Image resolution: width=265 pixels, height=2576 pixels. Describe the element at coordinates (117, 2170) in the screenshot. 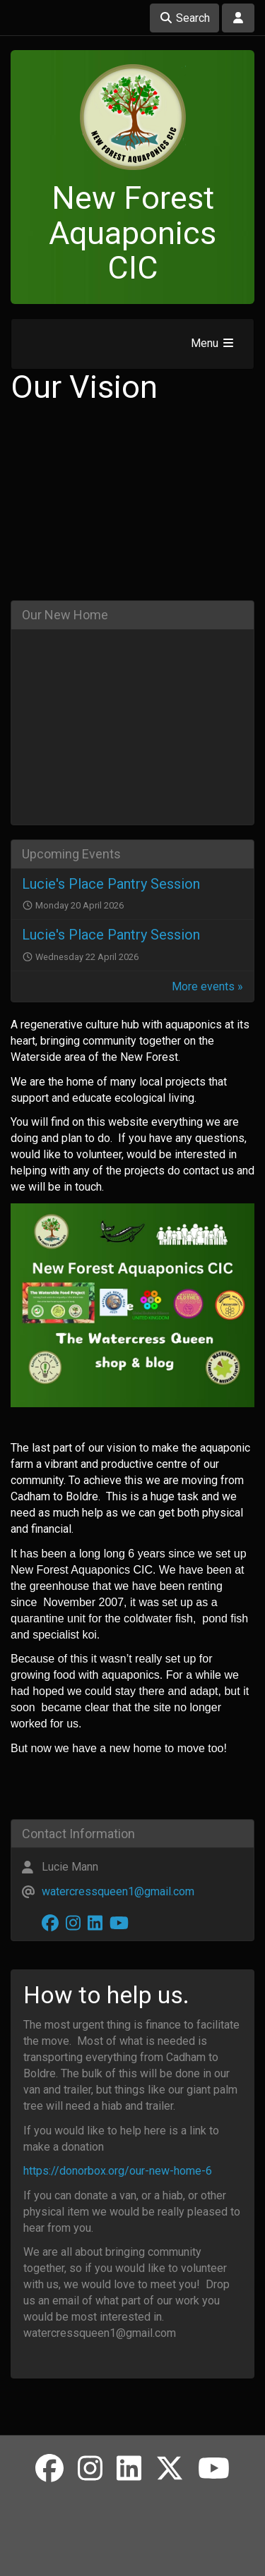

I see `https://donorbox.org/our-new-home-6` at that location.